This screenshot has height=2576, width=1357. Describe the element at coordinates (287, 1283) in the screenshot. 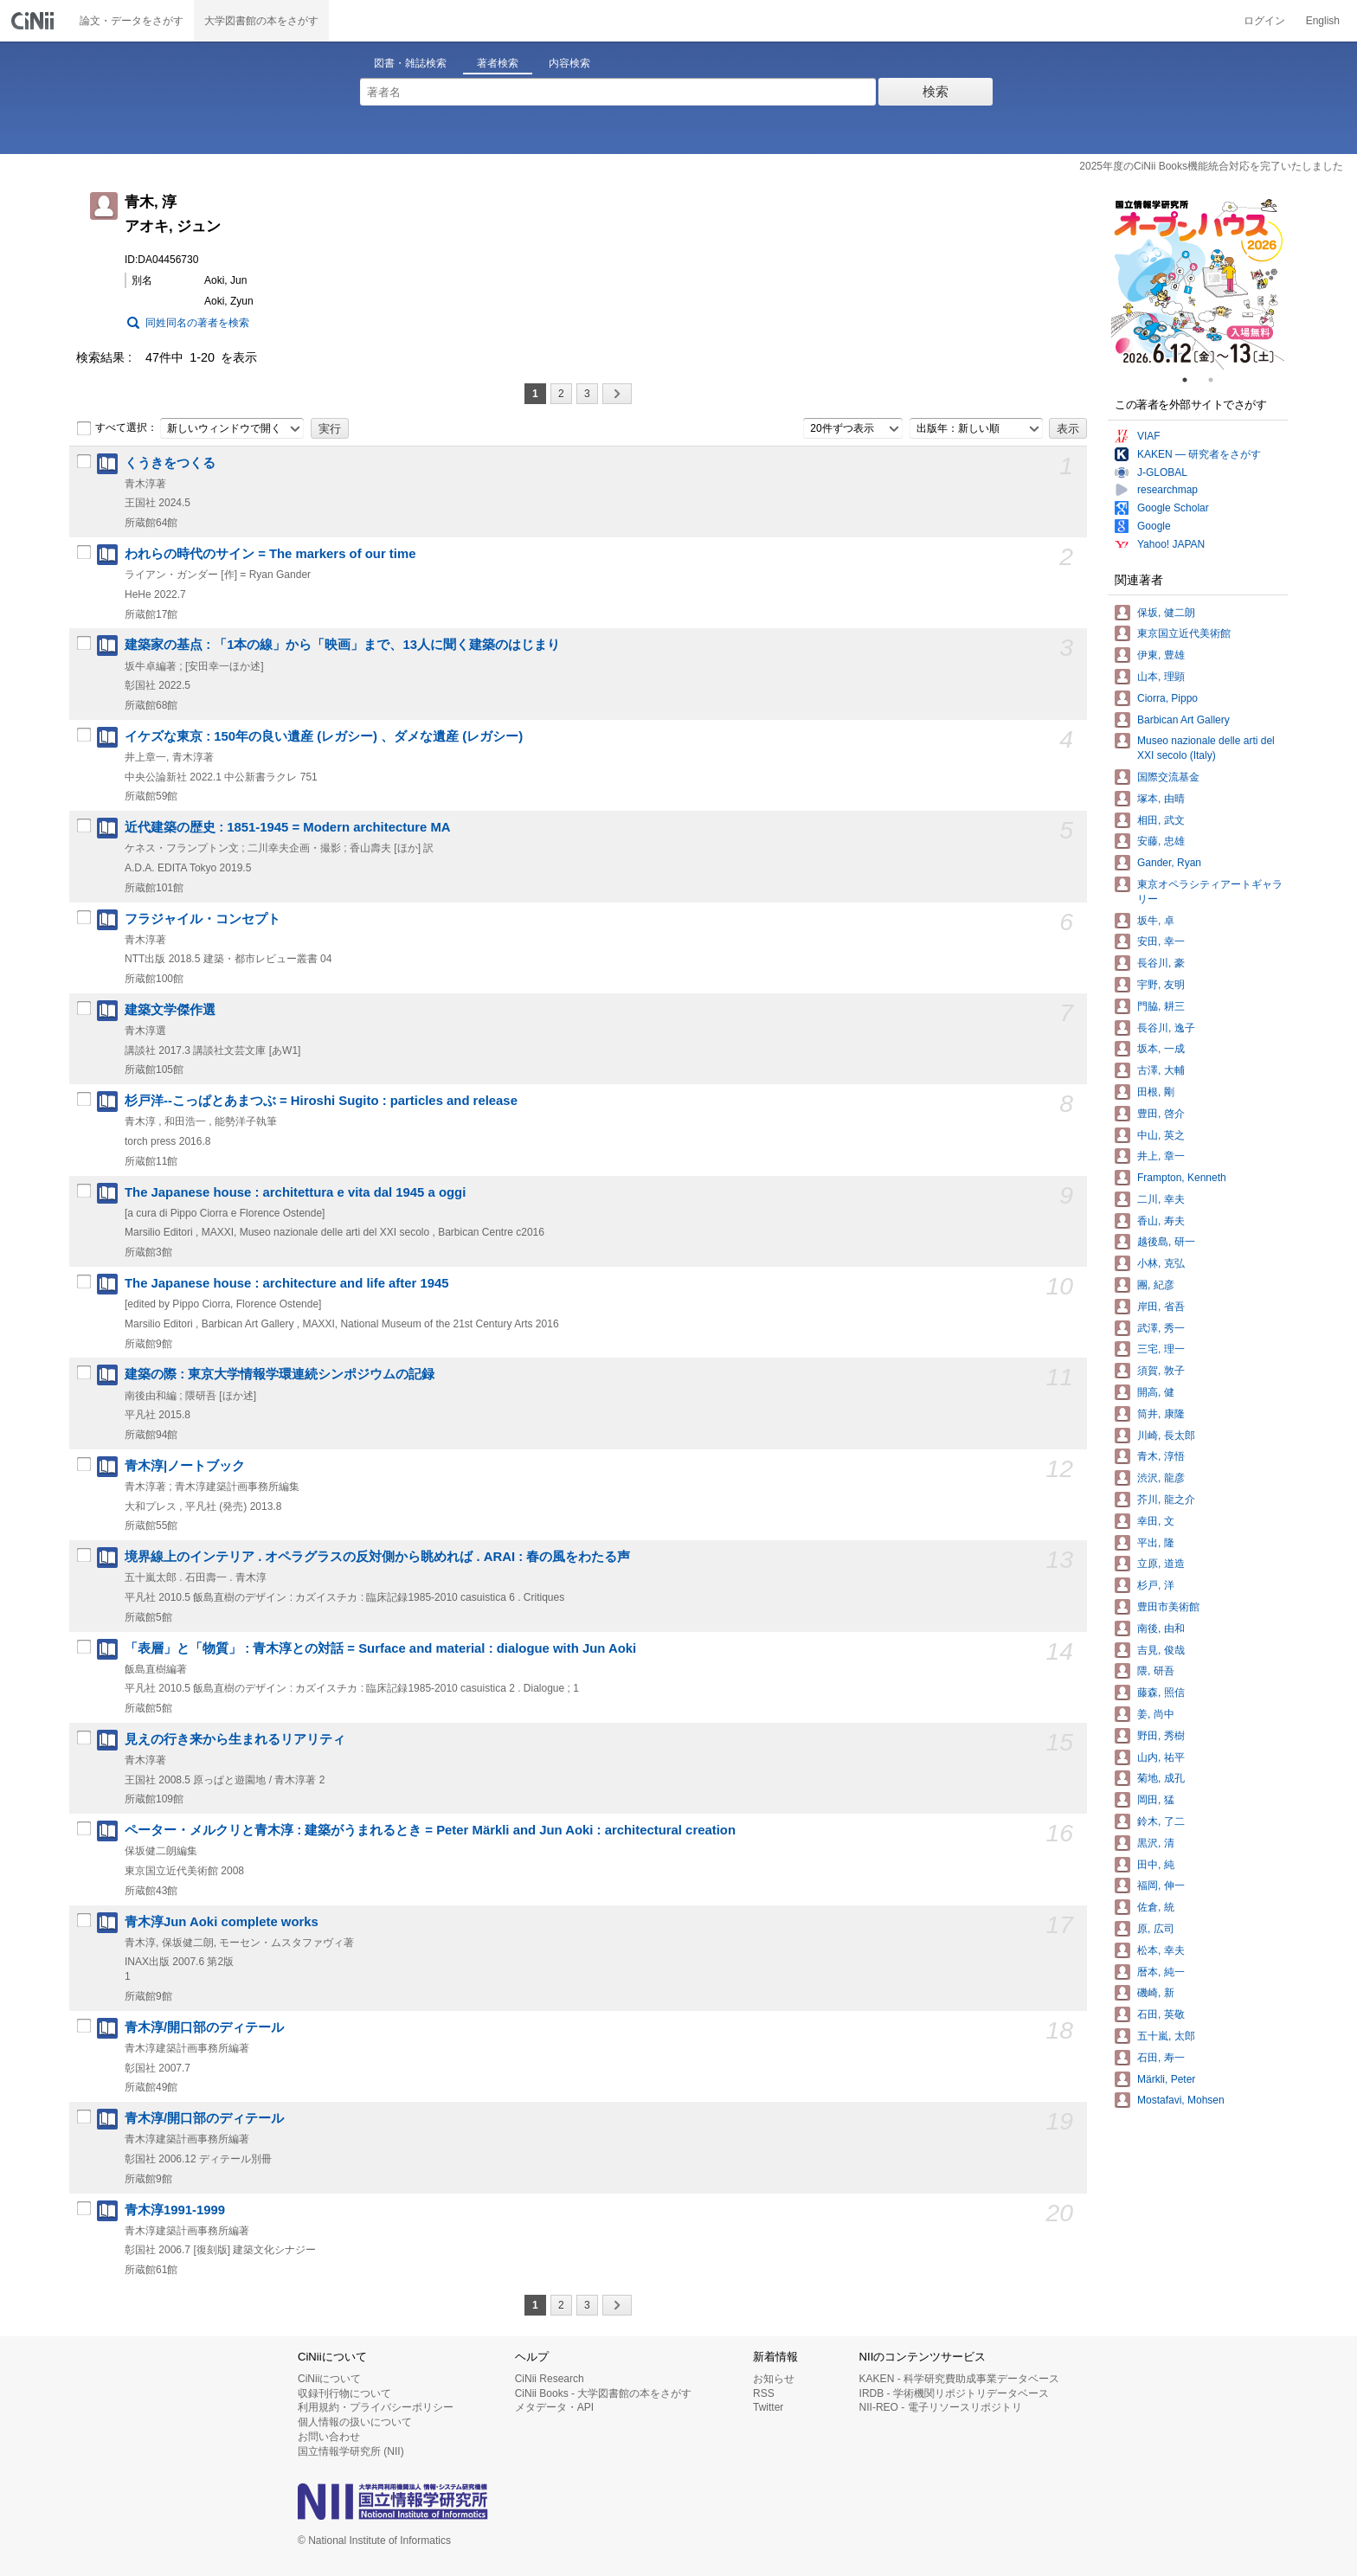

I see `The Japanese house : architecture and life after 1945` at that location.